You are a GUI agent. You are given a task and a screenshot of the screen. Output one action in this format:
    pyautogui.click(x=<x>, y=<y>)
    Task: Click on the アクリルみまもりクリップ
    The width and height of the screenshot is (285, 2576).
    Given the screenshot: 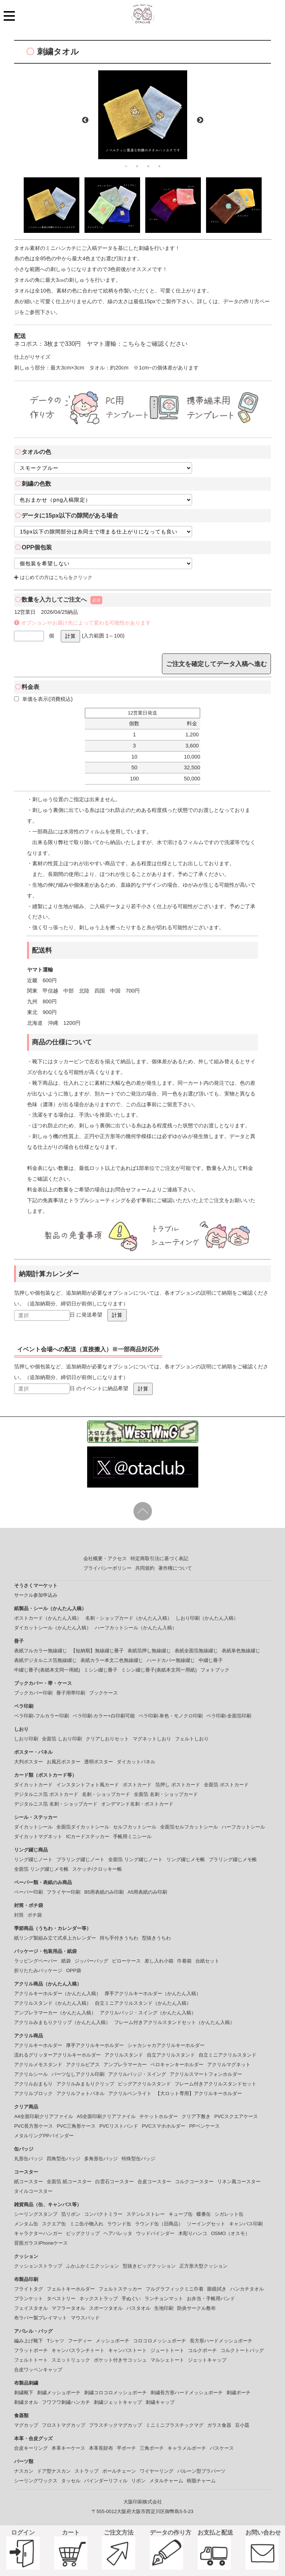 What is the action you would take?
    pyautogui.click(x=85, y=2084)
    